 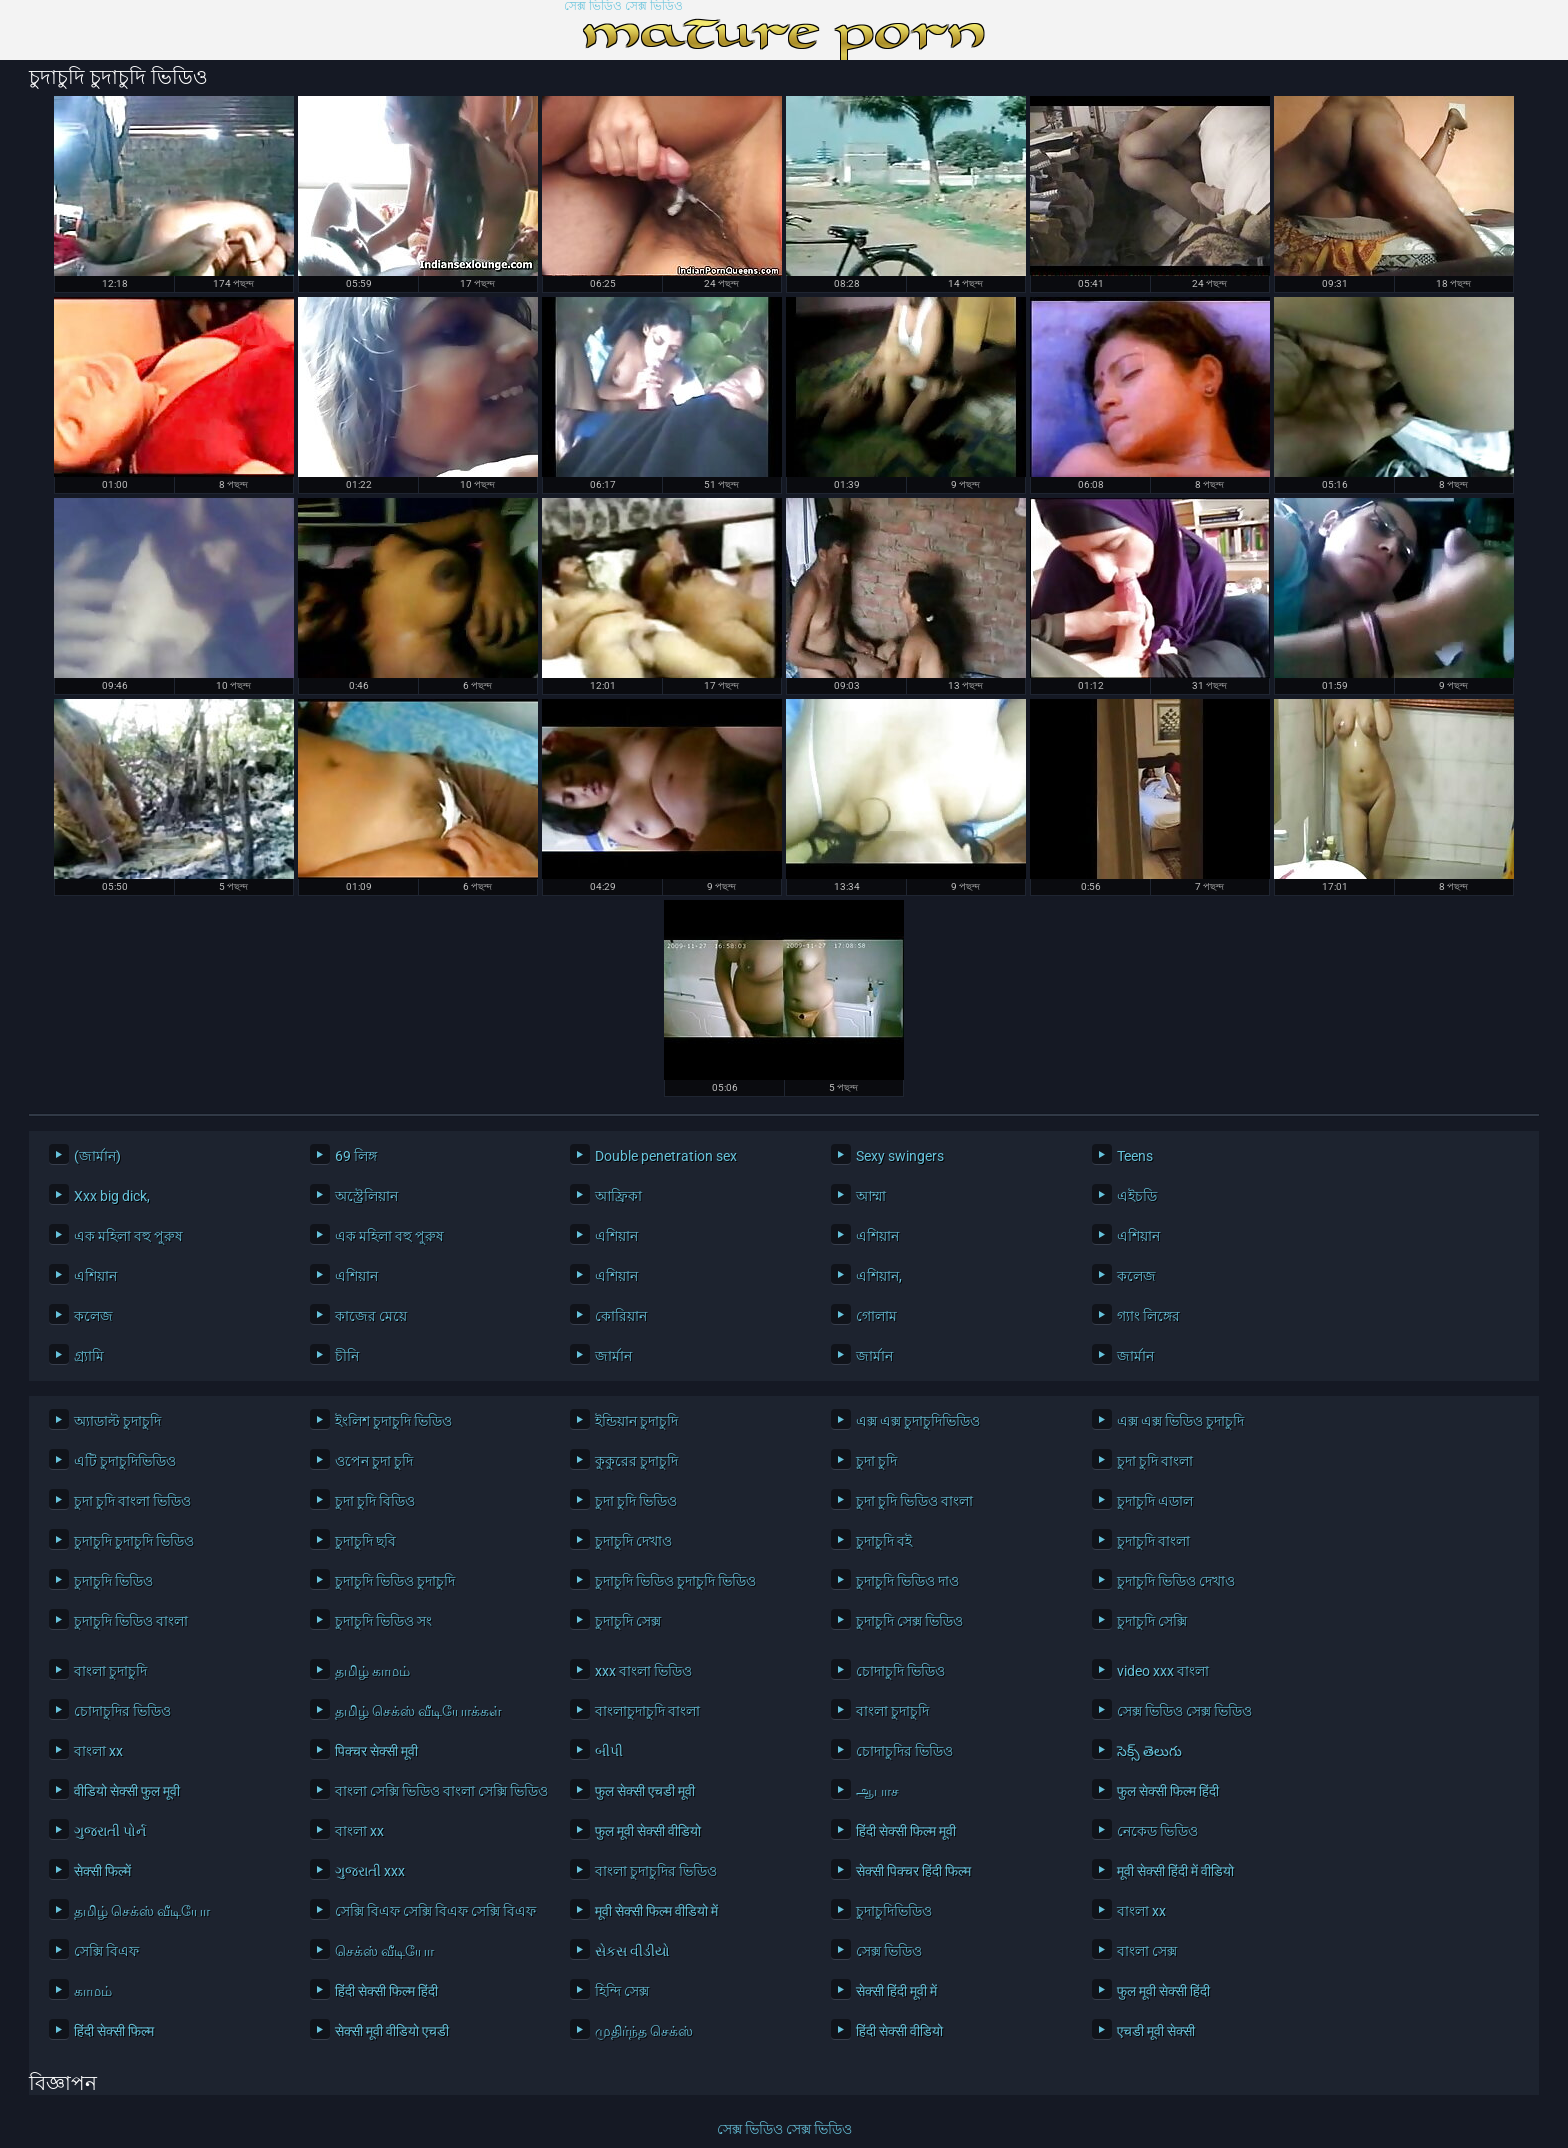 I want to click on চুদাচুদিভিডিও, so click(x=894, y=1911).